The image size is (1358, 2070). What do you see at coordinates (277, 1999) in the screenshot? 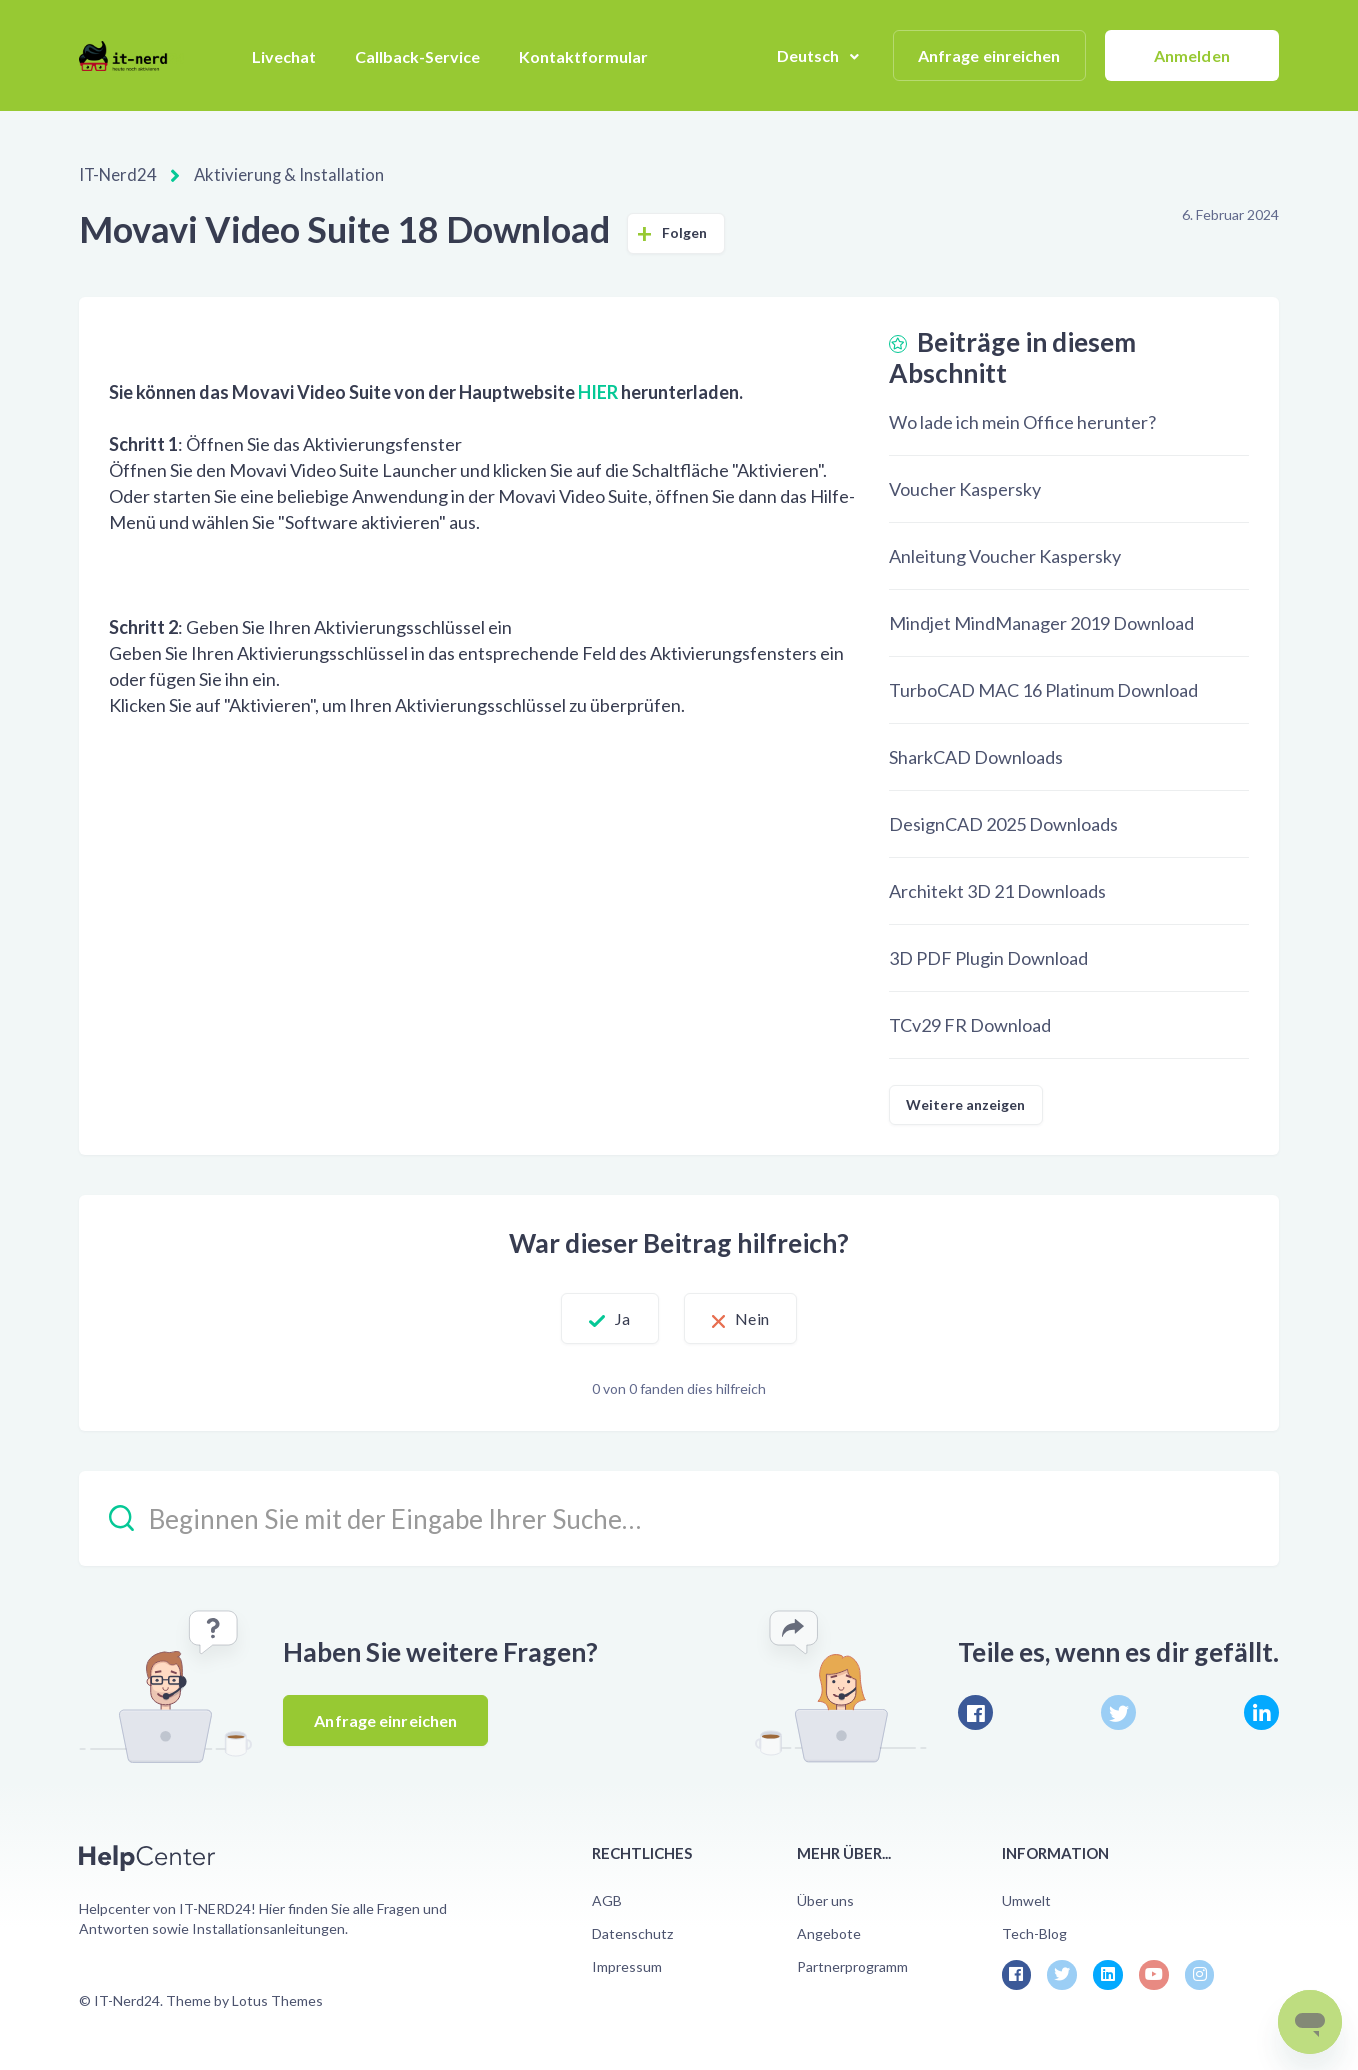
I see `Lotus Themes` at bounding box center [277, 1999].